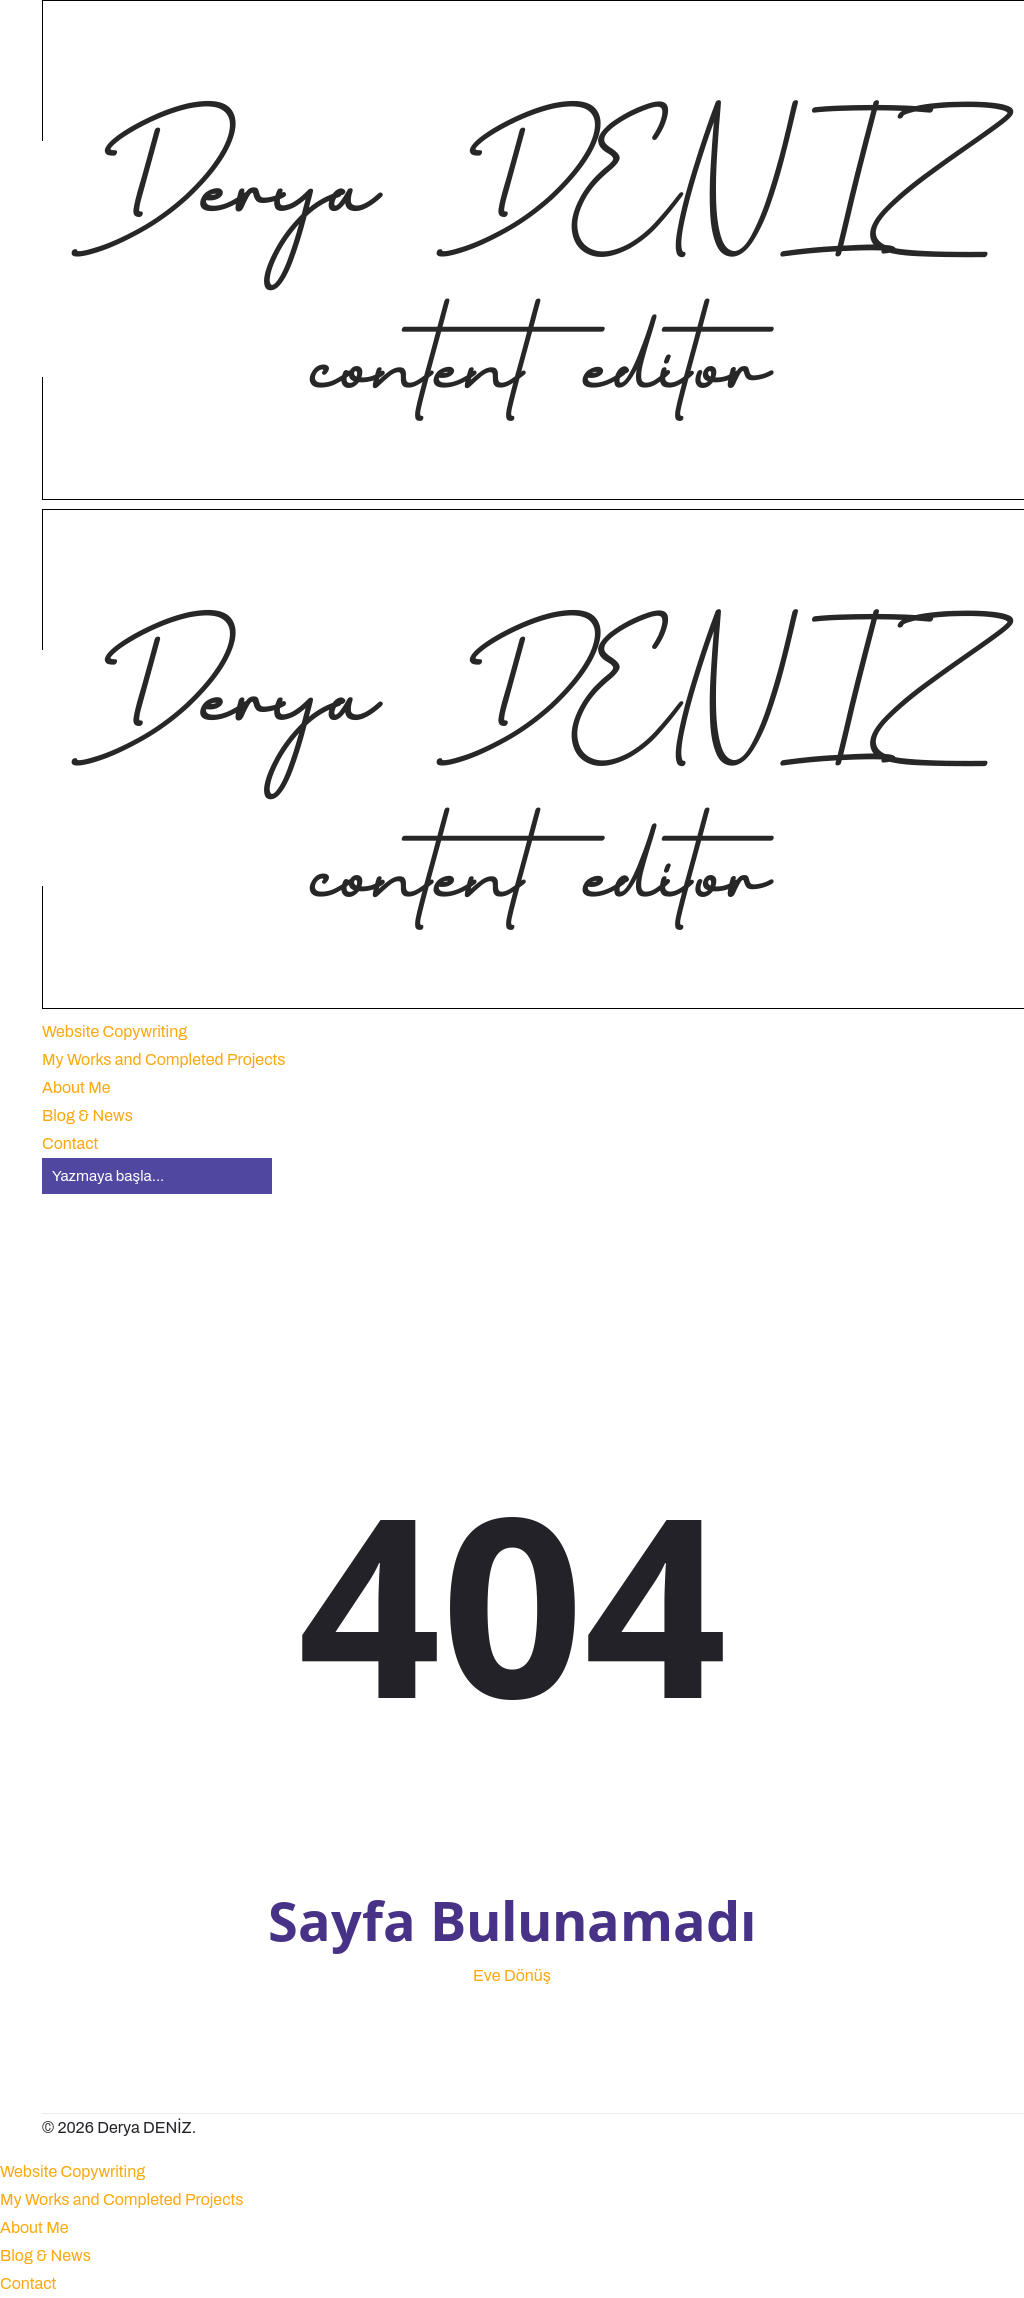  Describe the element at coordinates (157, 1176) in the screenshot. I see `[Aramak]` at that location.